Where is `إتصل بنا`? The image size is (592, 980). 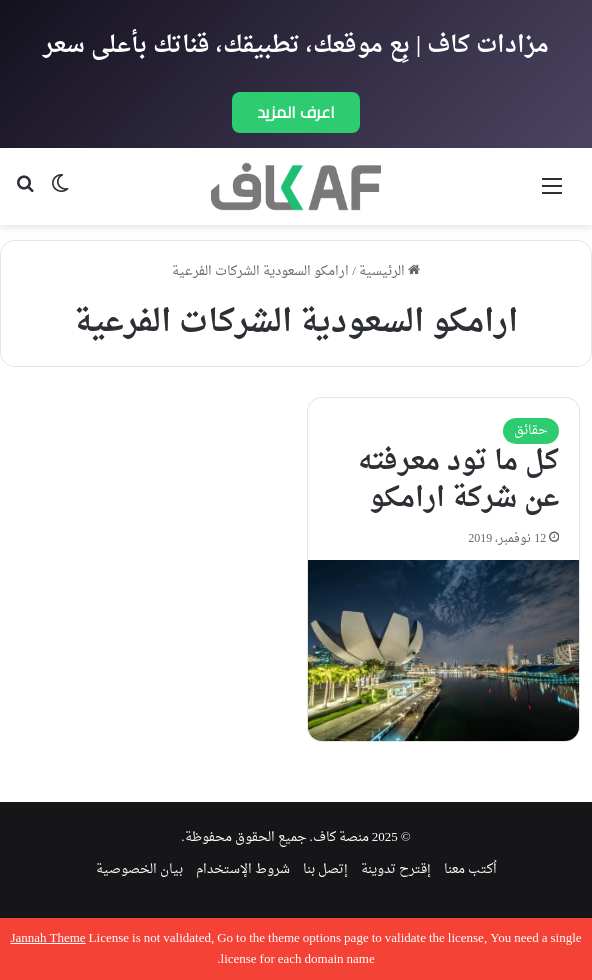
إتصل بنا is located at coordinates (325, 869).